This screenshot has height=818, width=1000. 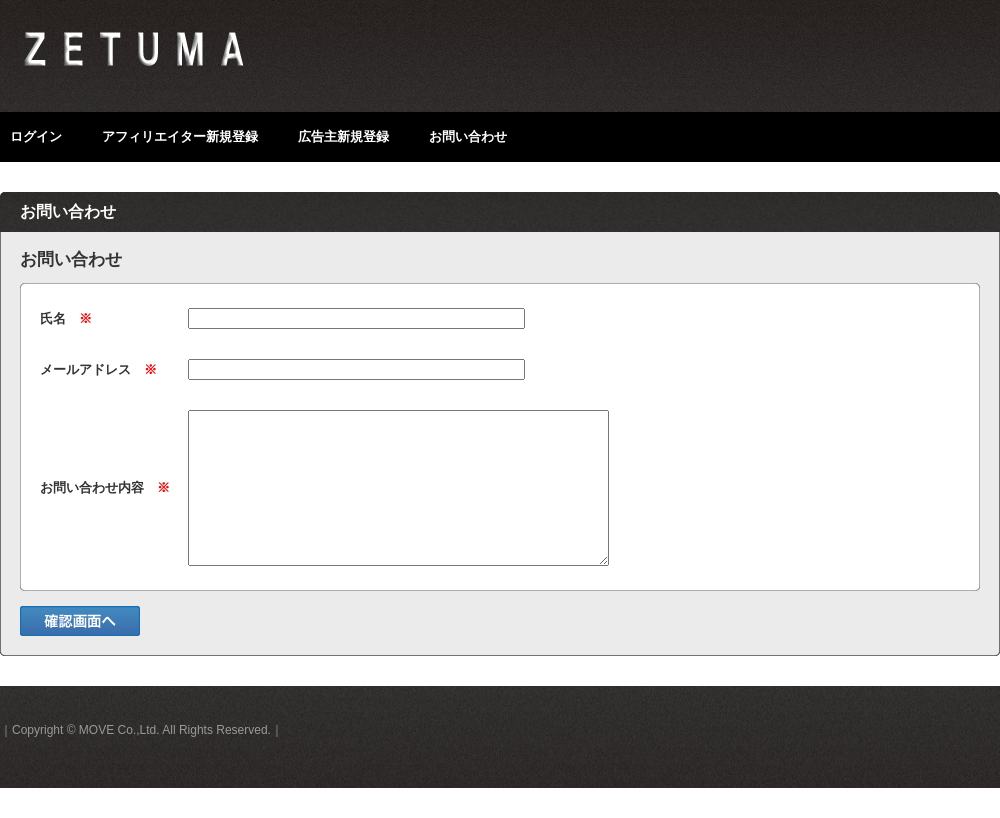 What do you see at coordinates (180, 136) in the screenshot?
I see `アフィリエイター新規登録` at bounding box center [180, 136].